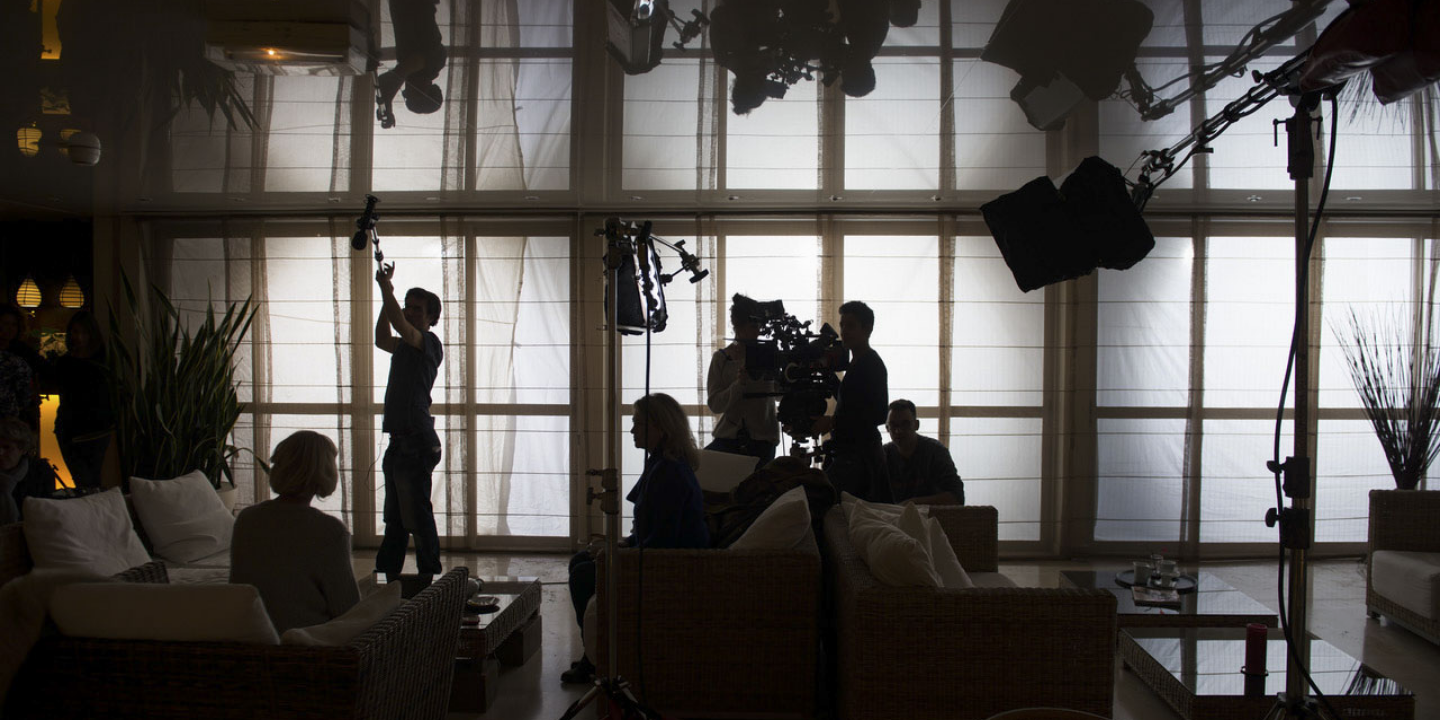 The width and height of the screenshot is (1440, 720). Describe the element at coordinates (1339, 60) in the screenshot. I see `Contact` at that location.